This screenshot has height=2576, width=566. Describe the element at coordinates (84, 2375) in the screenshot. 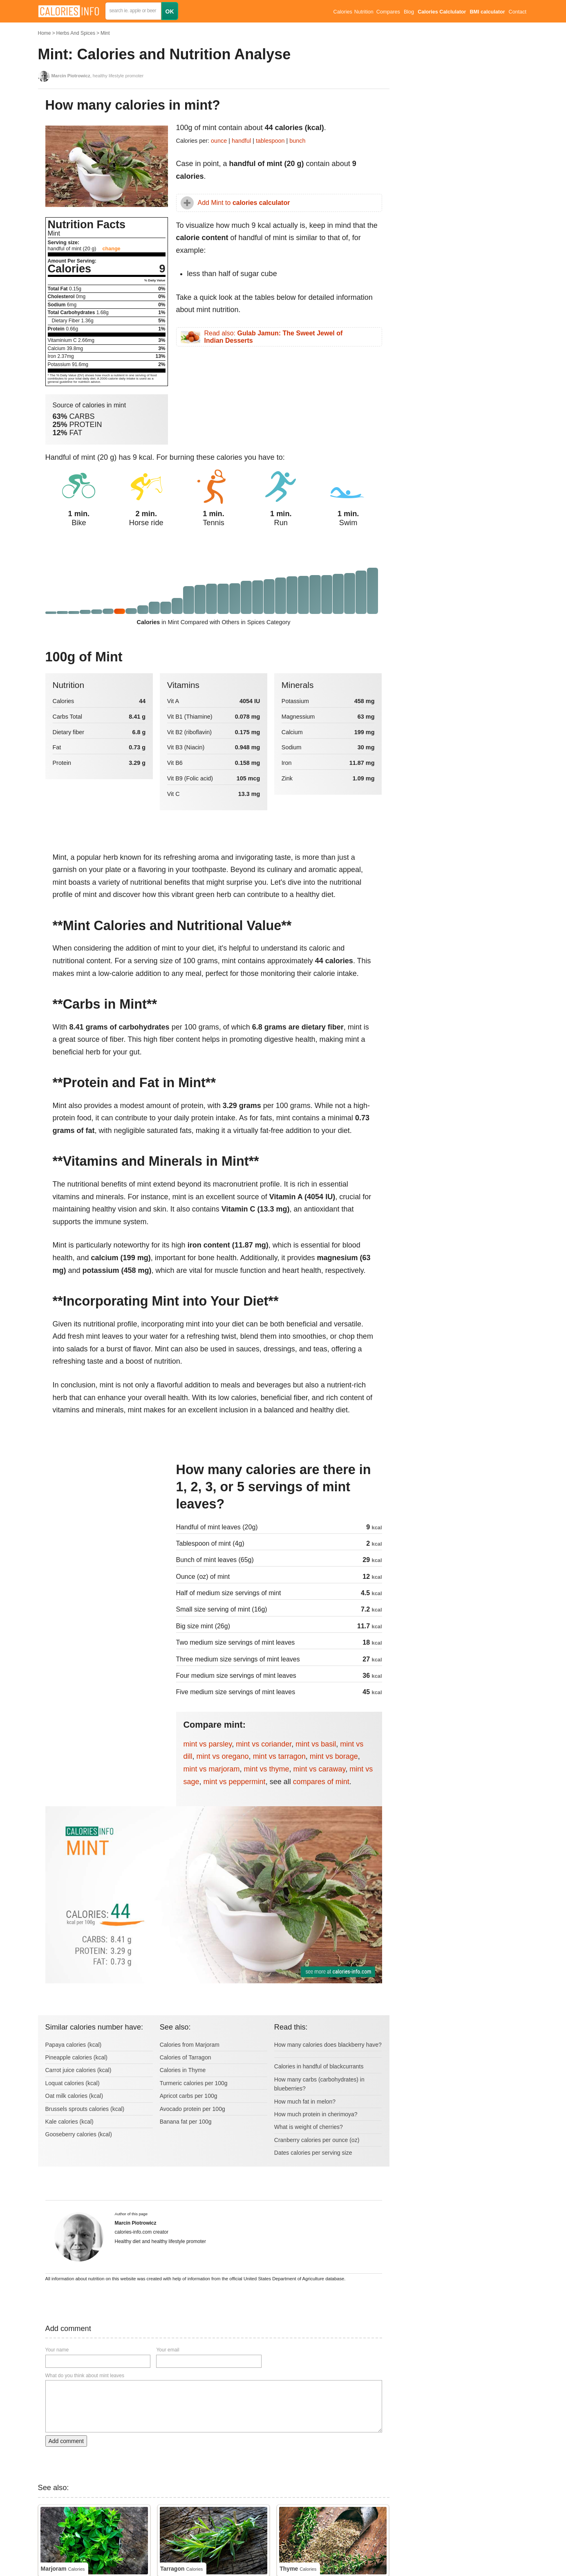

I see `What do you think about mint leaves` at that location.